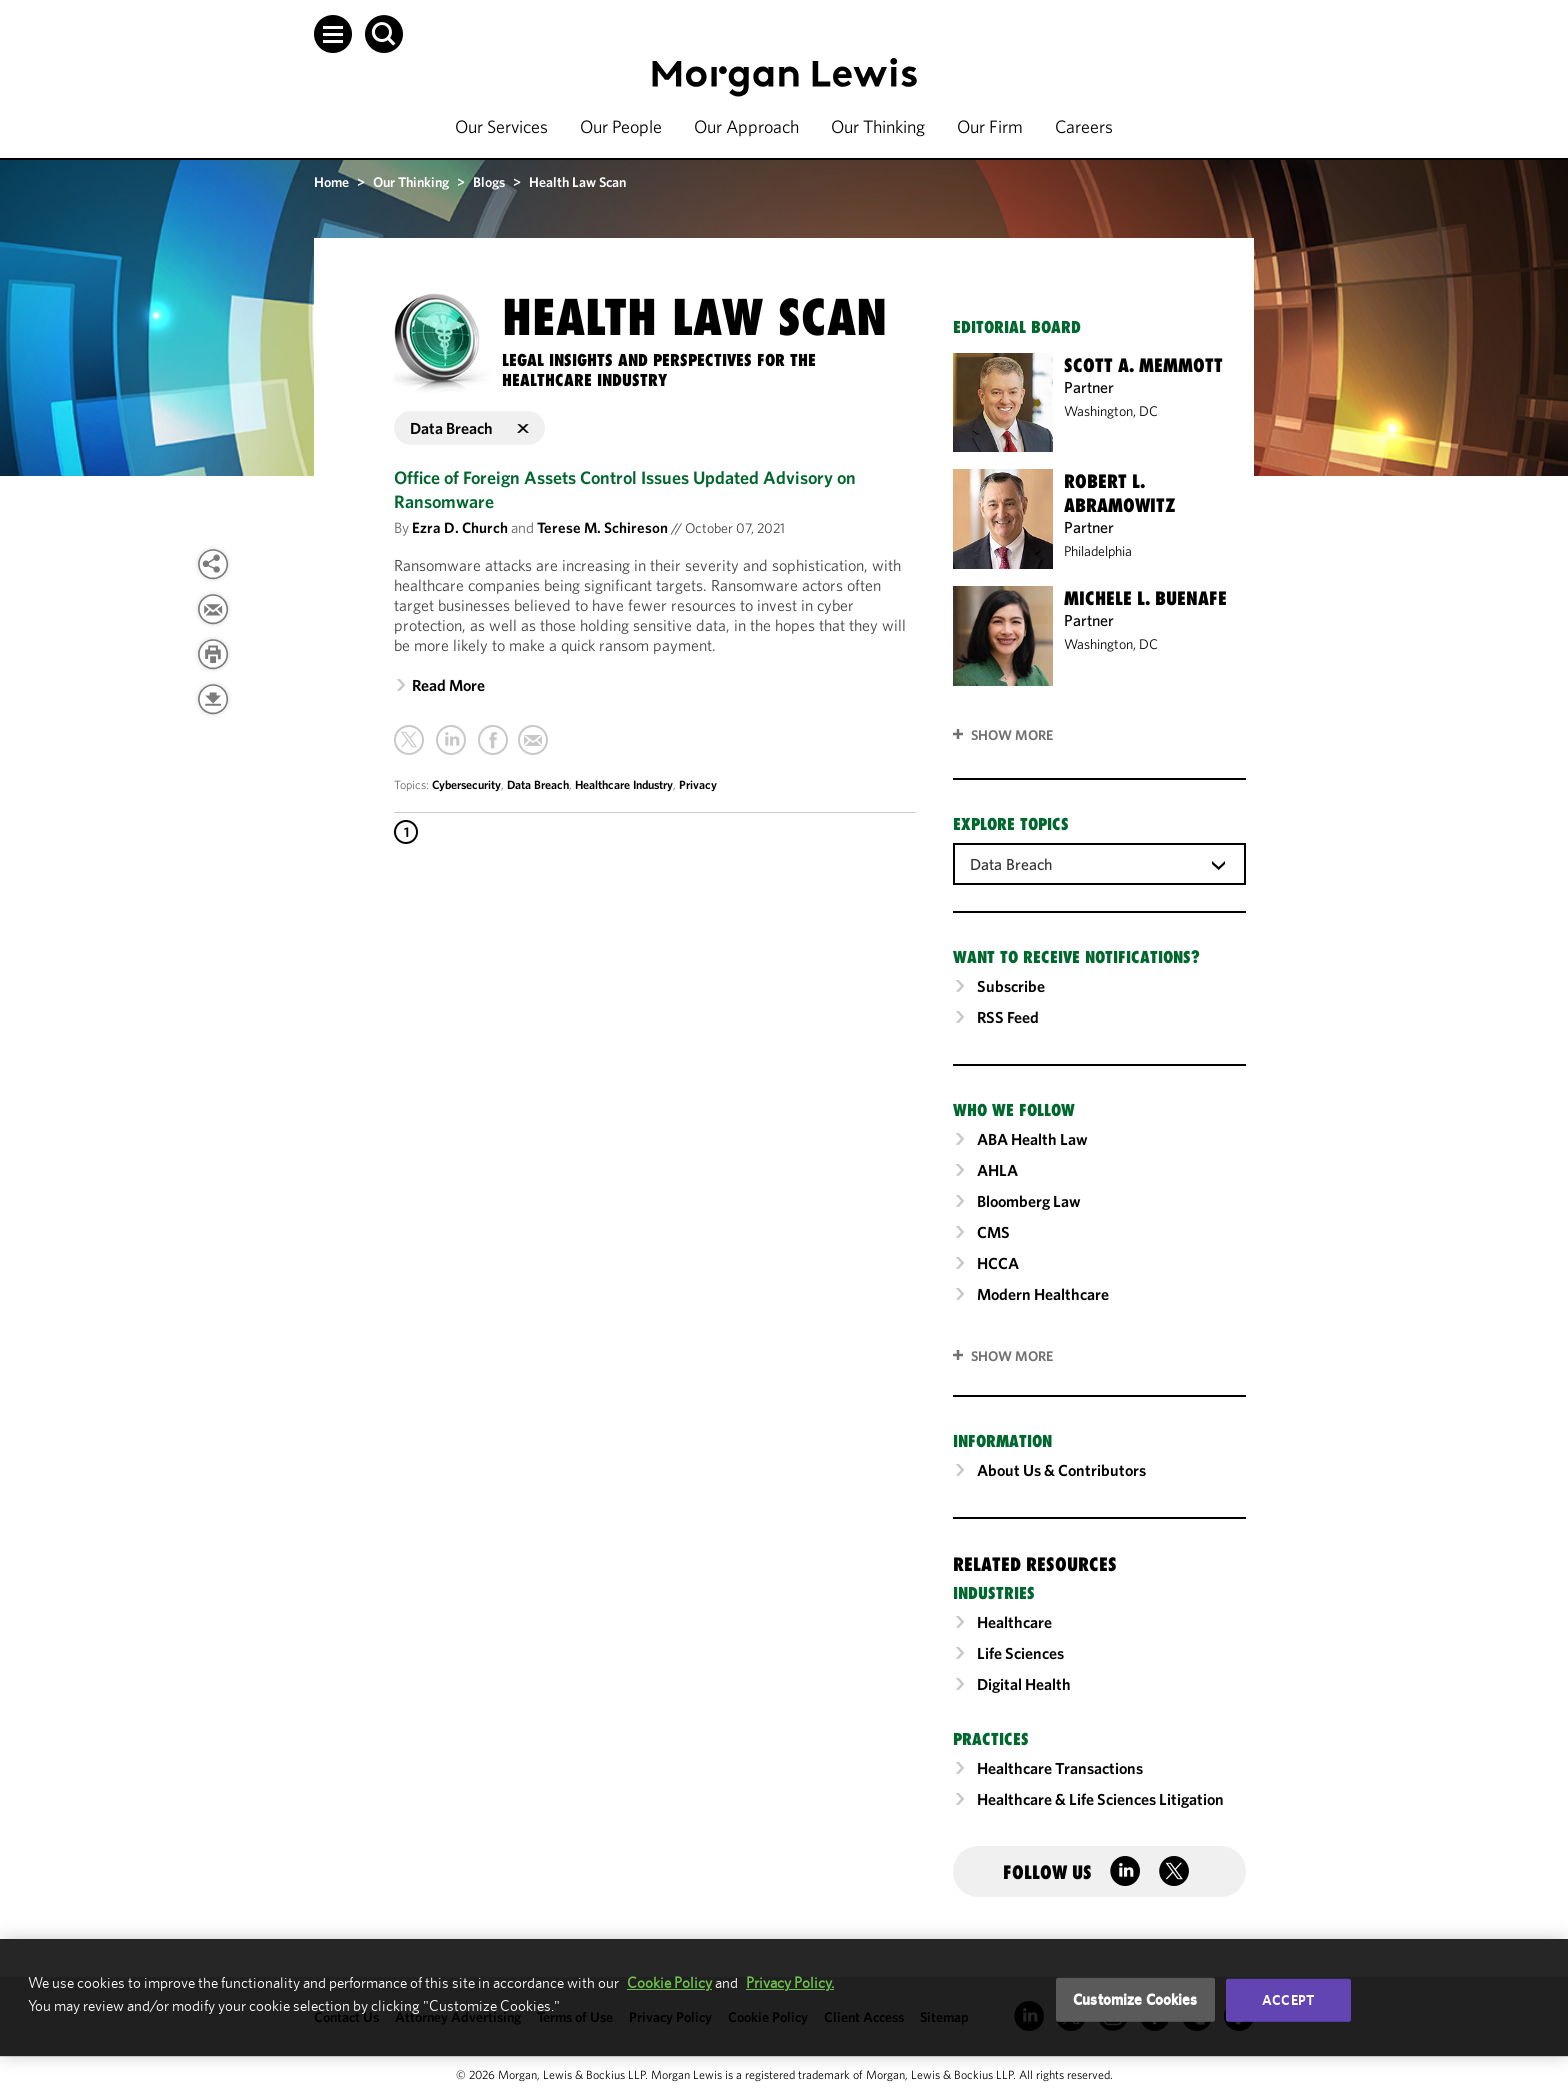 The width and height of the screenshot is (1568, 2092). Describe the element at coordinates (213, 564) in the screenshot. I see `[View more share options]` at that location.